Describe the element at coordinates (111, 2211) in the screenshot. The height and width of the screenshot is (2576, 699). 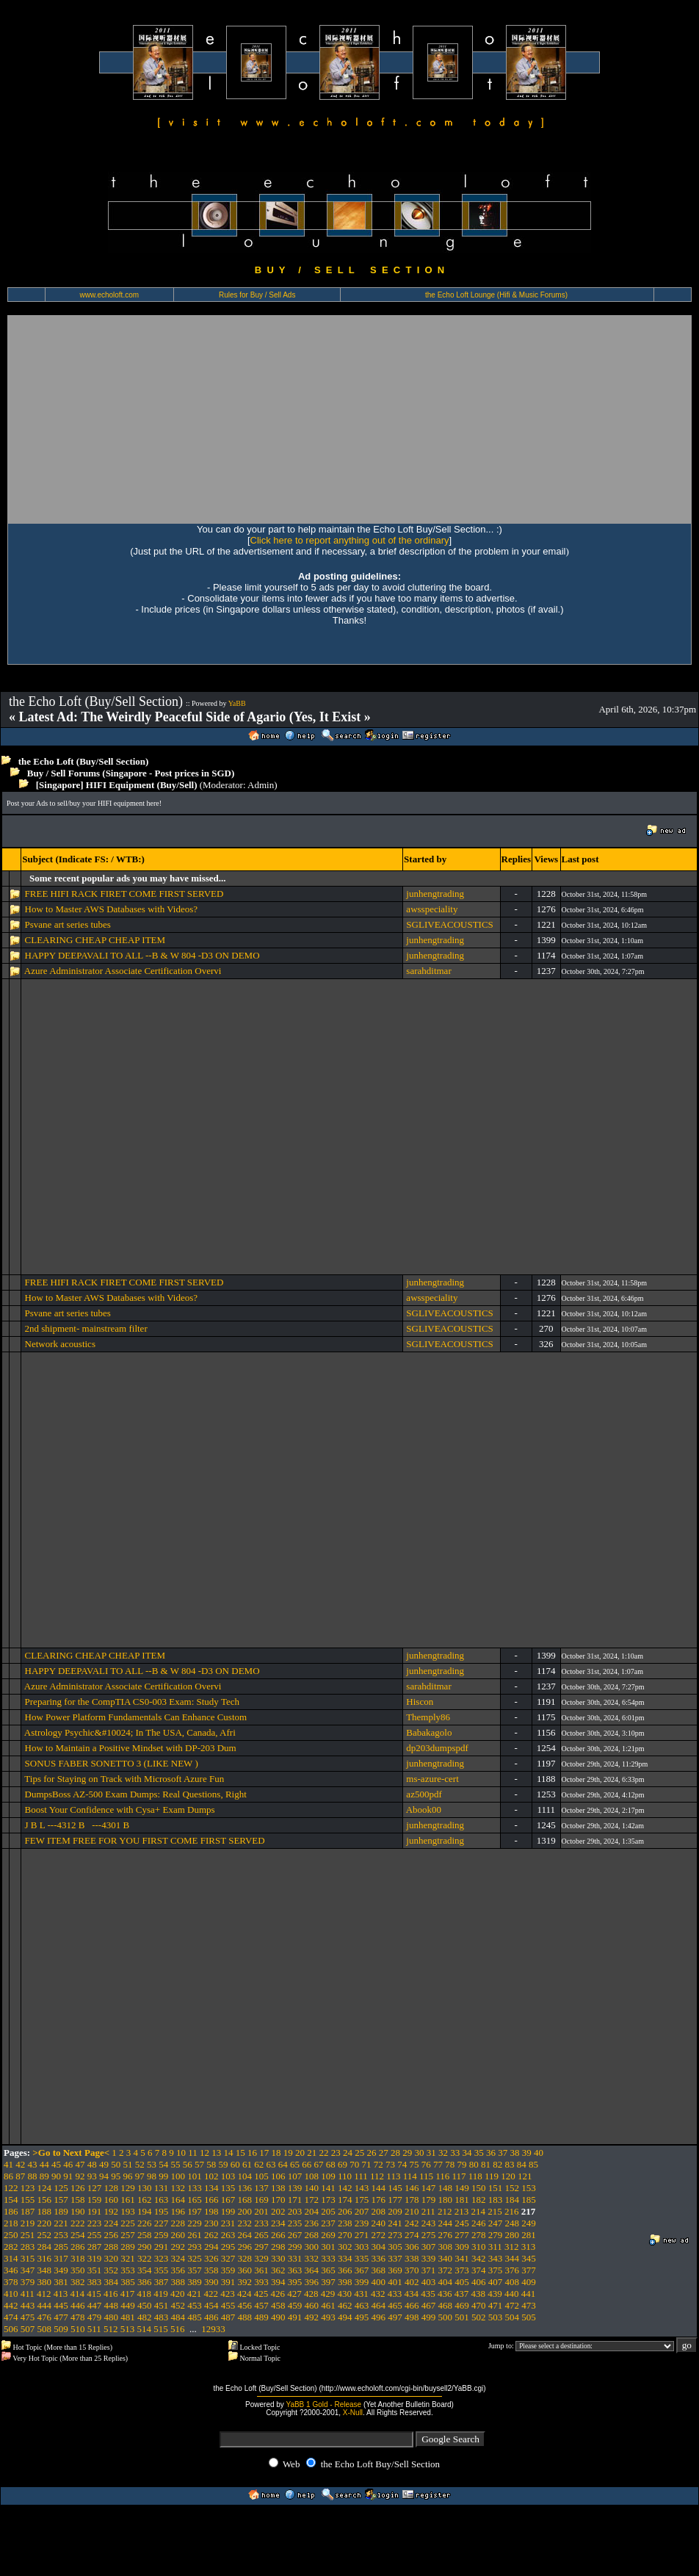
I see `192` at that location.